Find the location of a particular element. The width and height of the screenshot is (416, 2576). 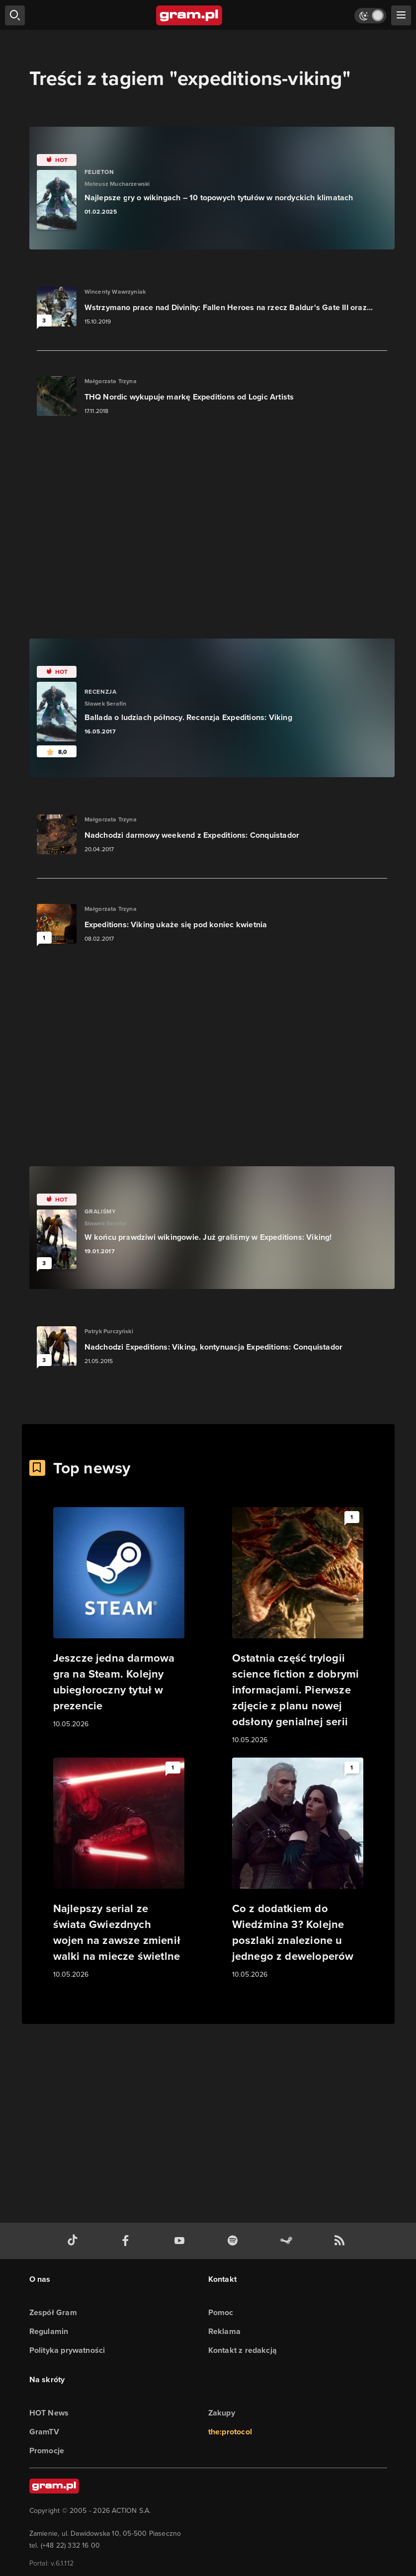

the:protocol is located at coordinates (230, 2431).